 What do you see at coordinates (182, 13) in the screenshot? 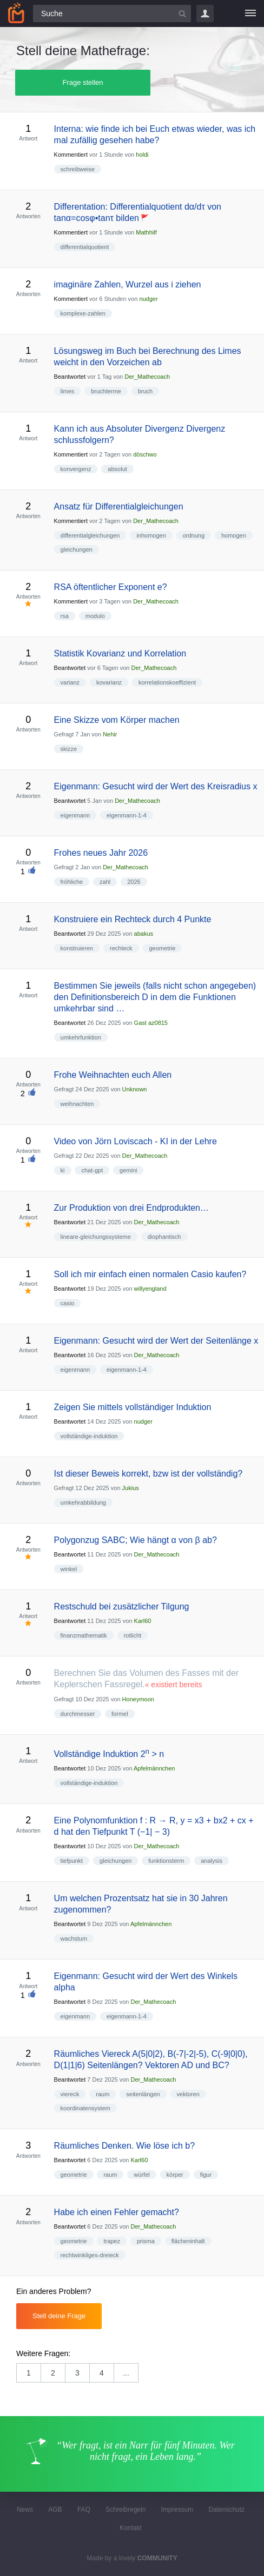
I see `[Suchbutton]` at bounding box center [182, 13].